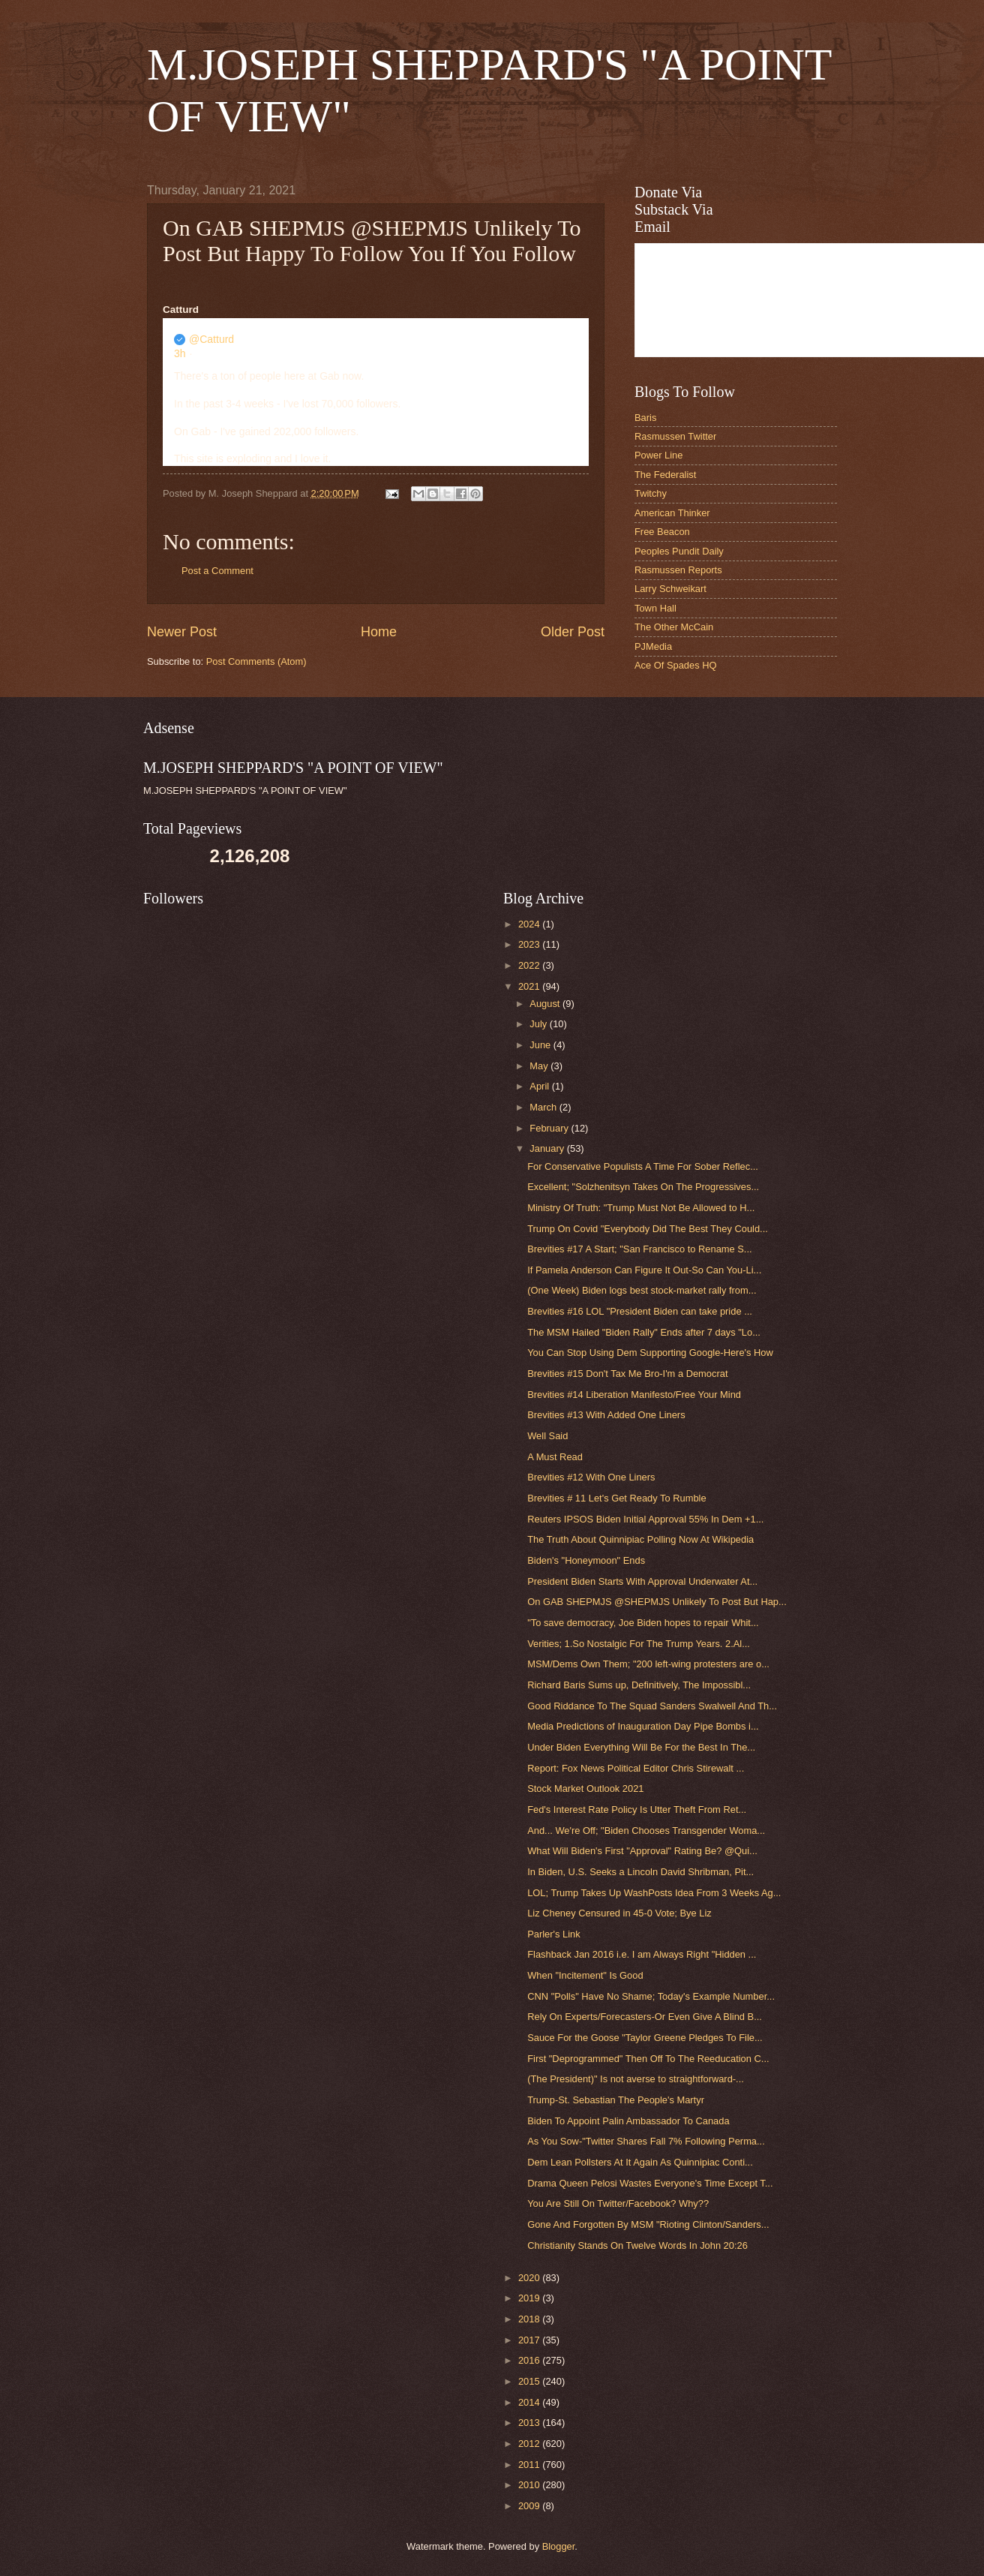 This screenshot has height=2576, width=984. Describe the element at coordinates (673, 627) in the screenshot. I see `The Other McCain` at that location.